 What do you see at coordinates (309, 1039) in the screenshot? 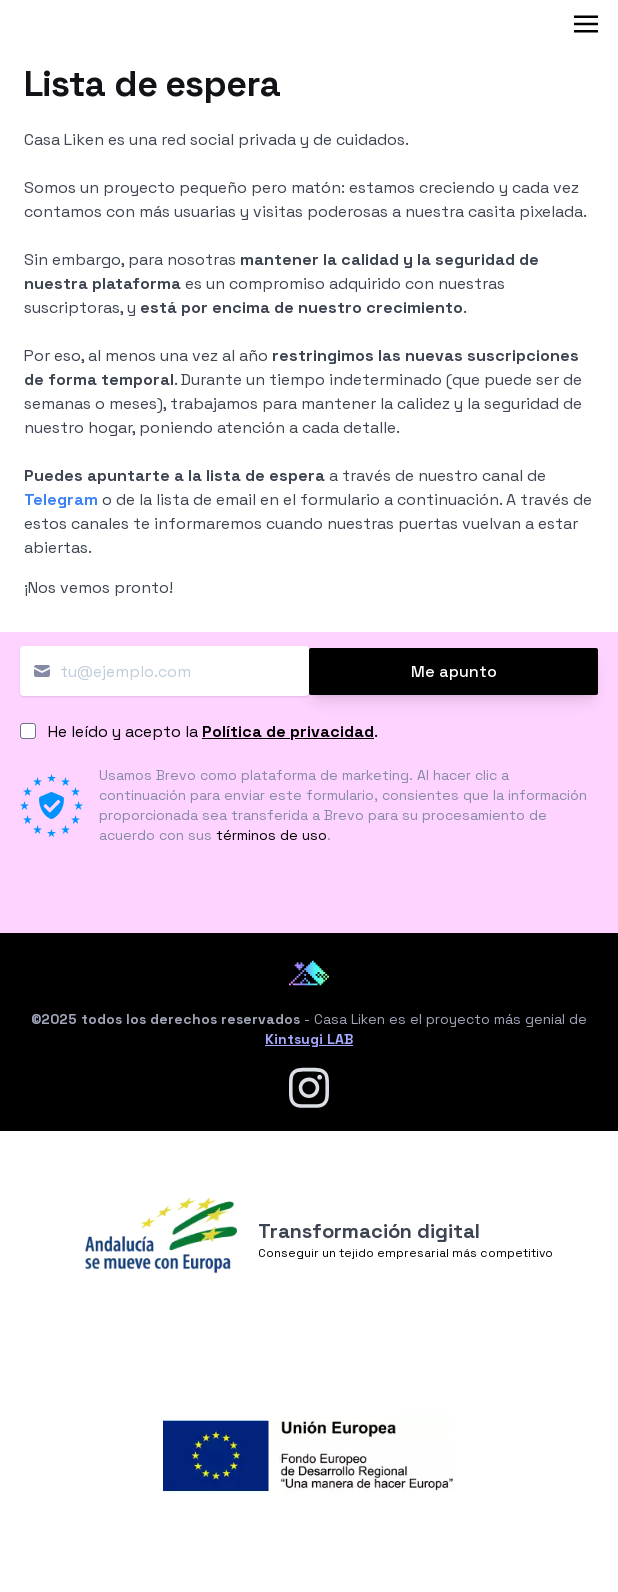
I see `Kintsugi LAB` at bounding box center [309, 1039].